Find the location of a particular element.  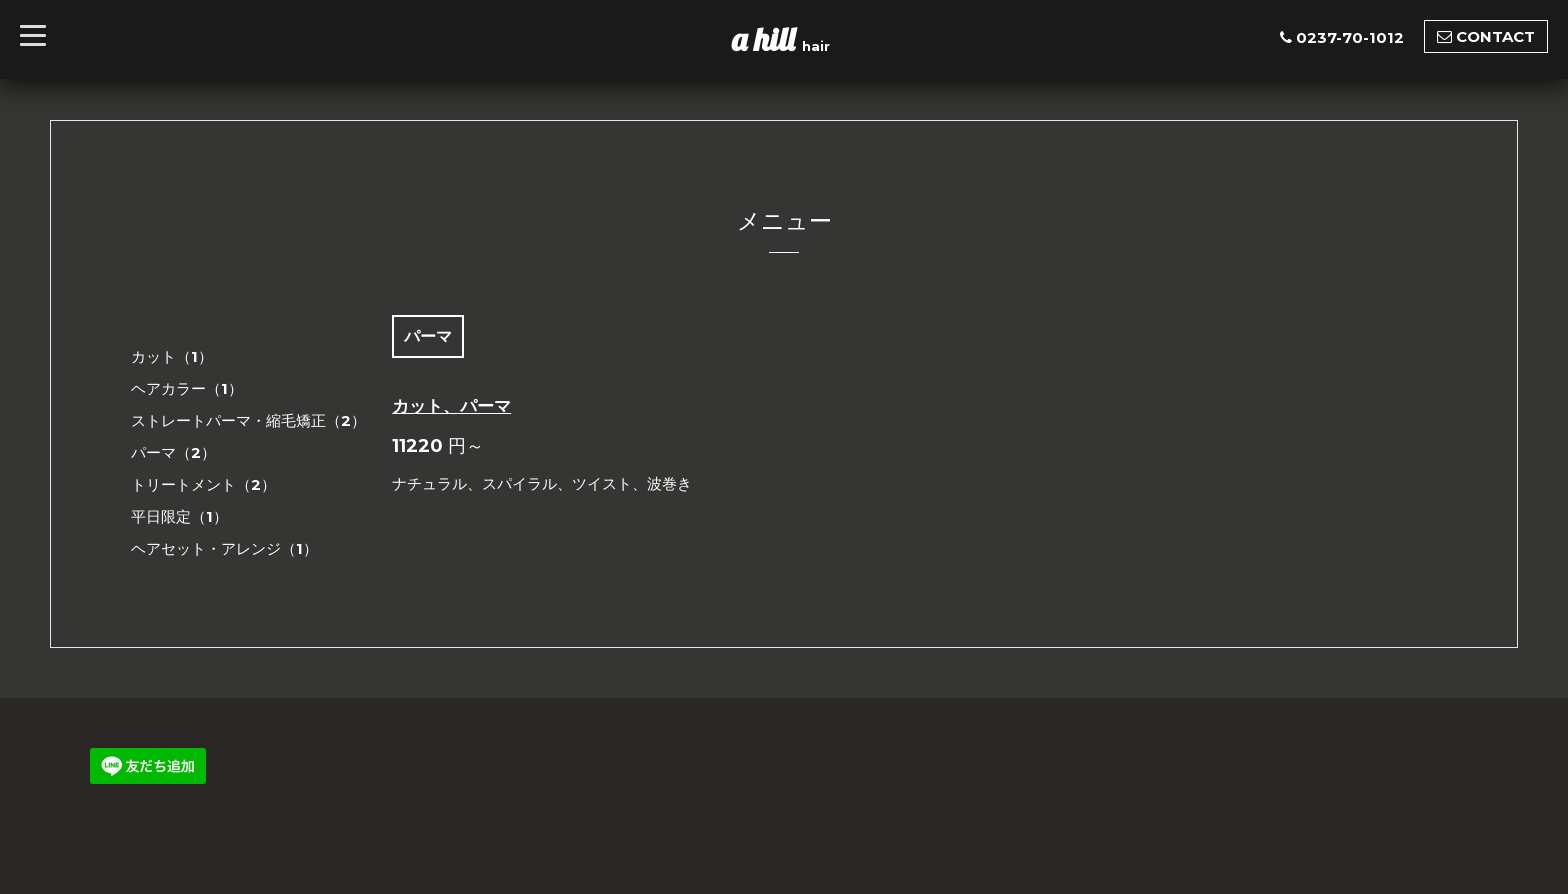

a hill is located at coordinates (767, 39).